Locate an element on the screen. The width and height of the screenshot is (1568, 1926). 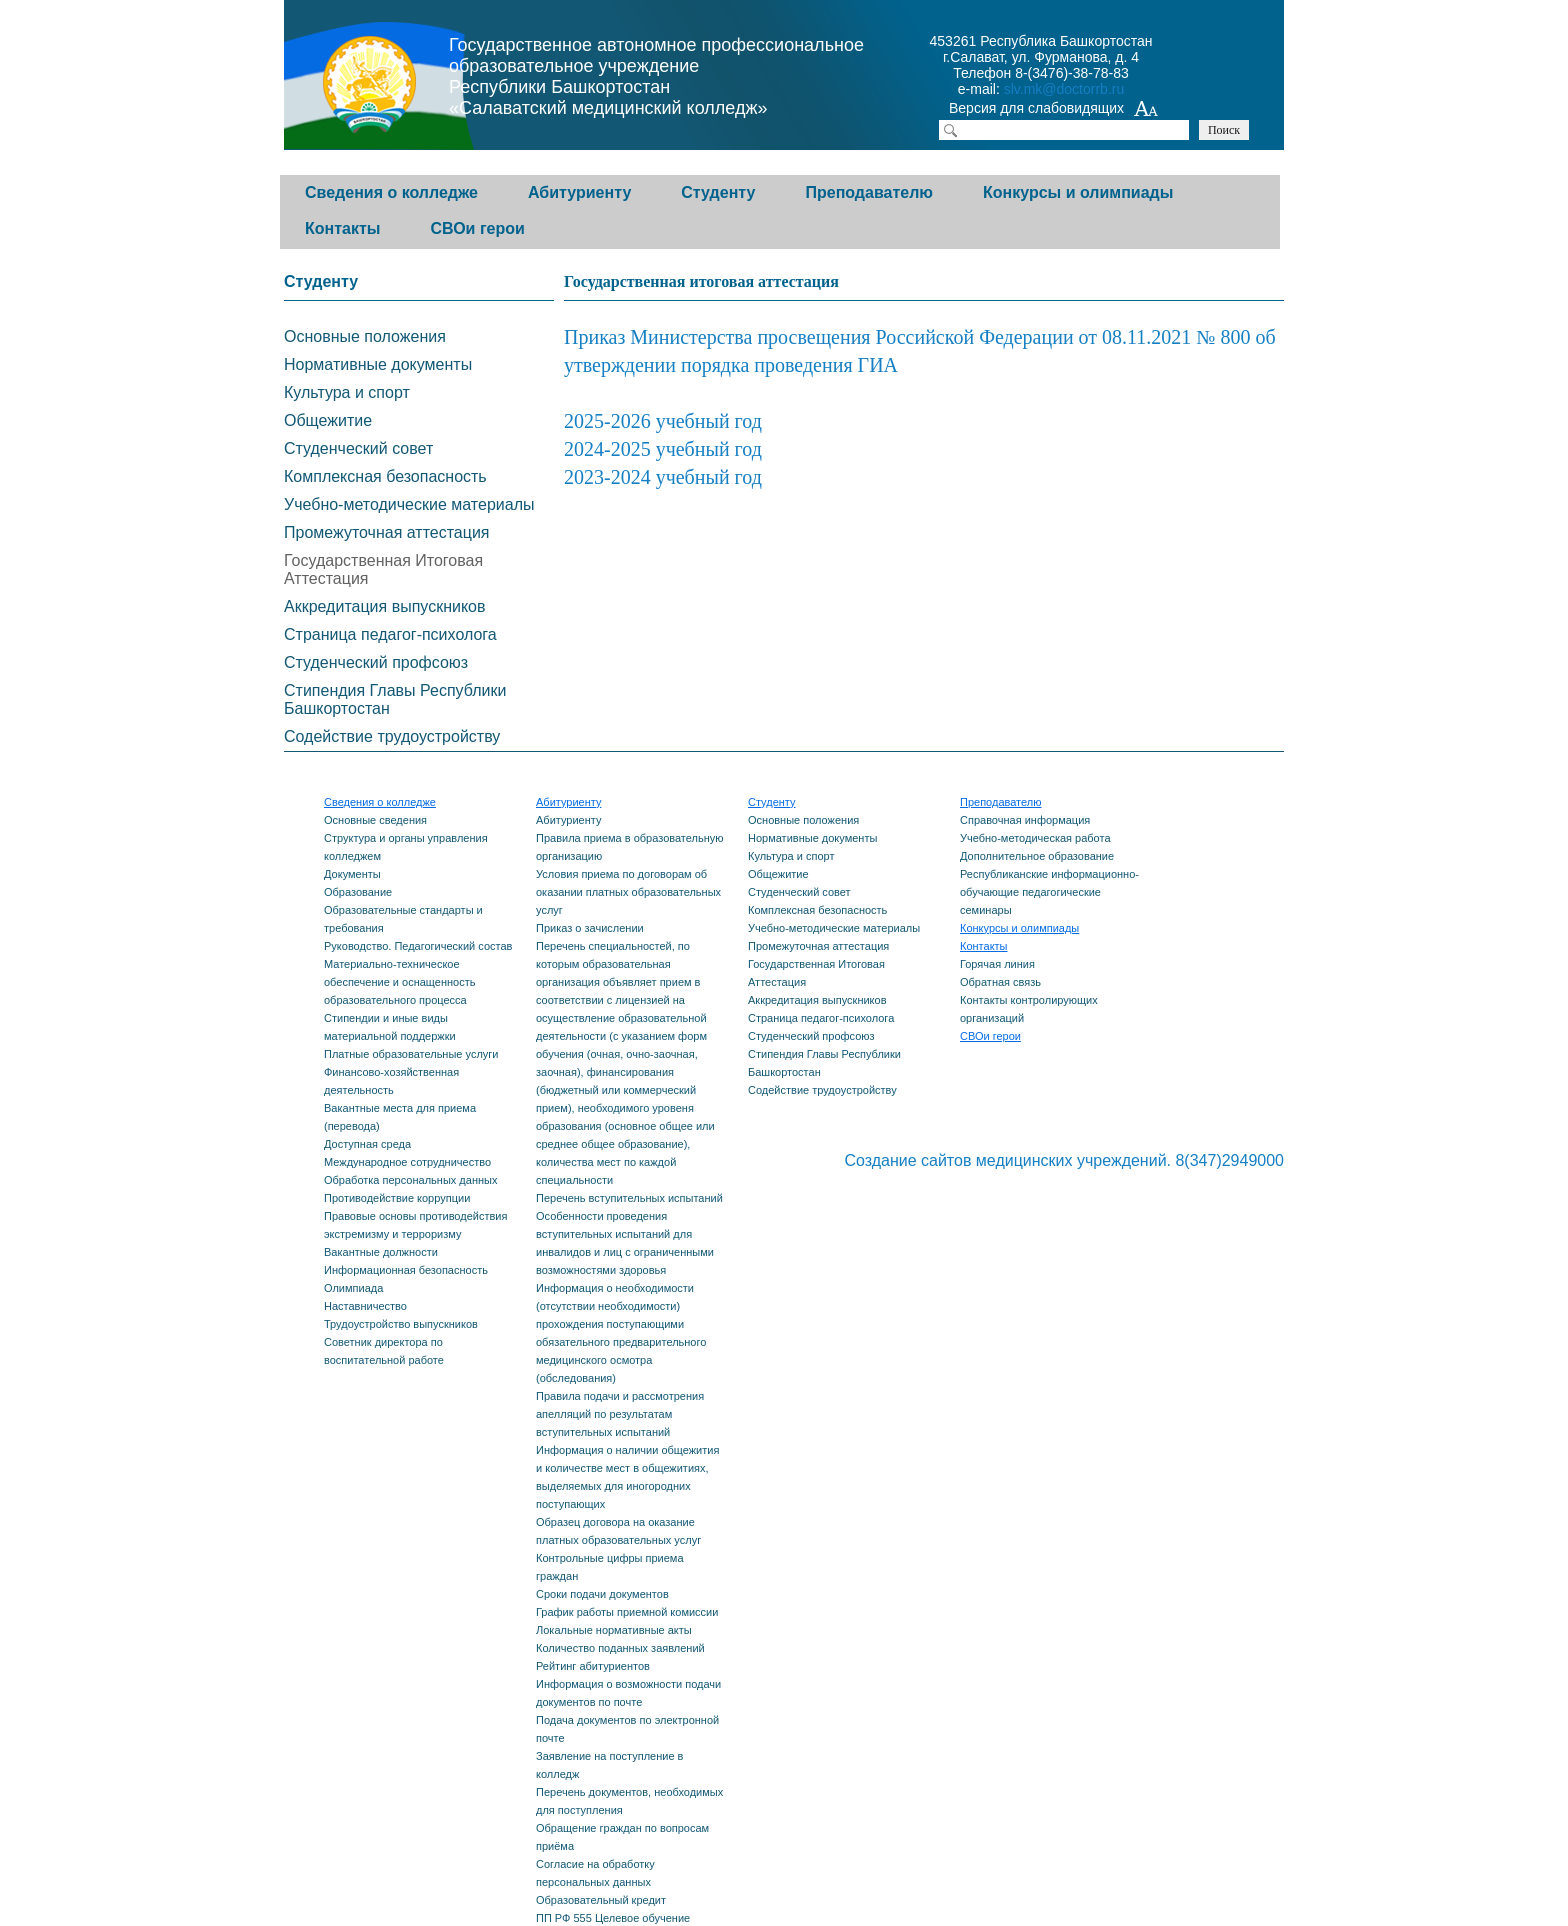
slv.mk@doctorrb.ru is located at coordinates (1064, 89).